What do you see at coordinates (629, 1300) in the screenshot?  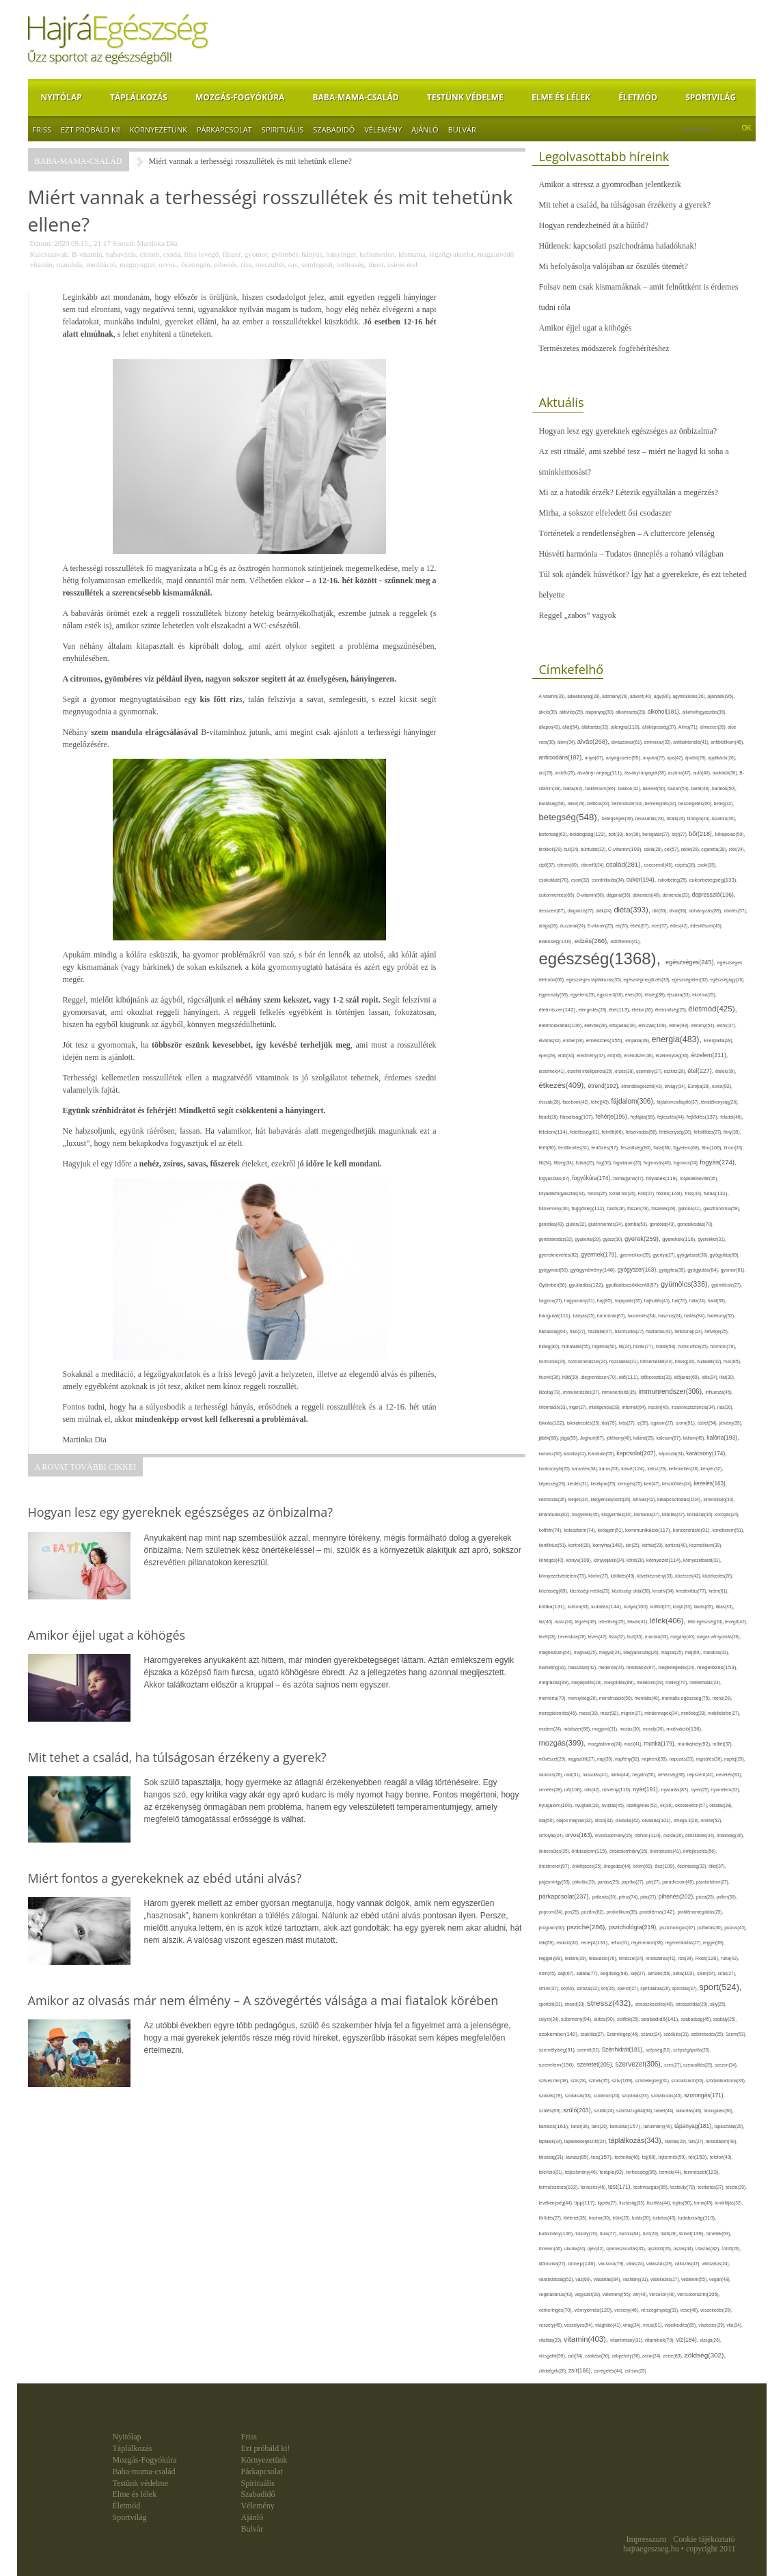 I see `hajápolás(35),` at bounding box center [629, 1300].